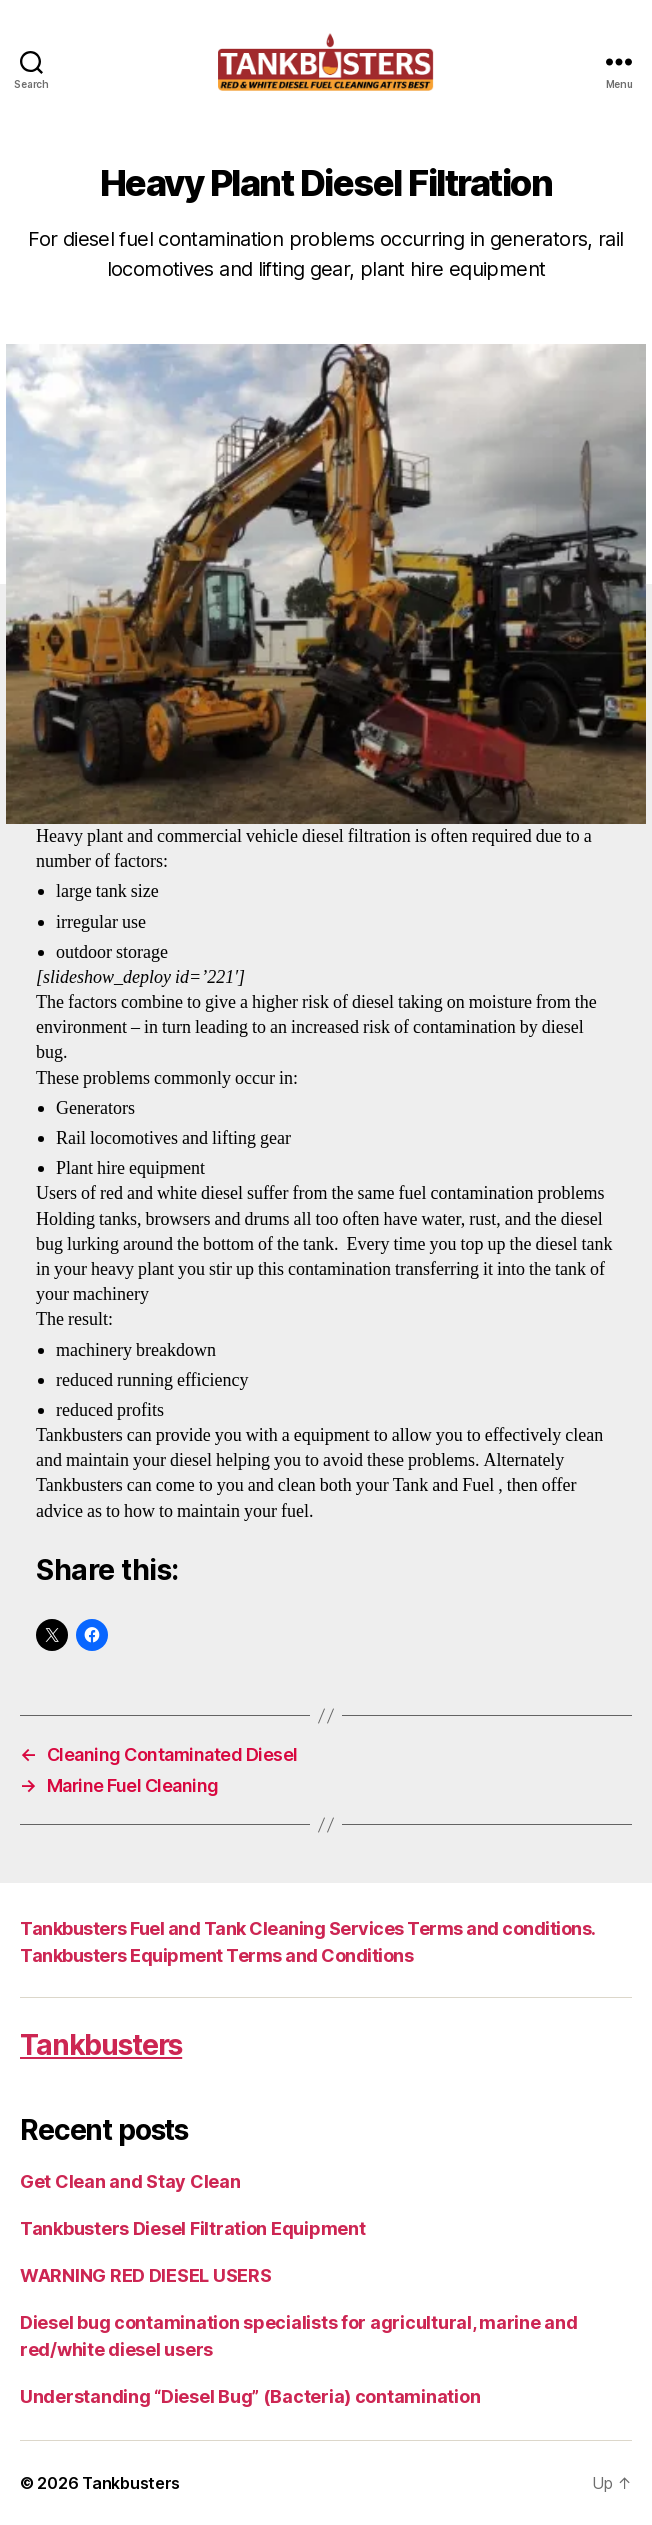 Image resolution: width=652 pixels, height=2525 pixels. What do you see at coordinates (192, 2228) in the screenshot?
I see `Tankbusters Diesel Filtration Equipment` at bounding box center [192, 2228].